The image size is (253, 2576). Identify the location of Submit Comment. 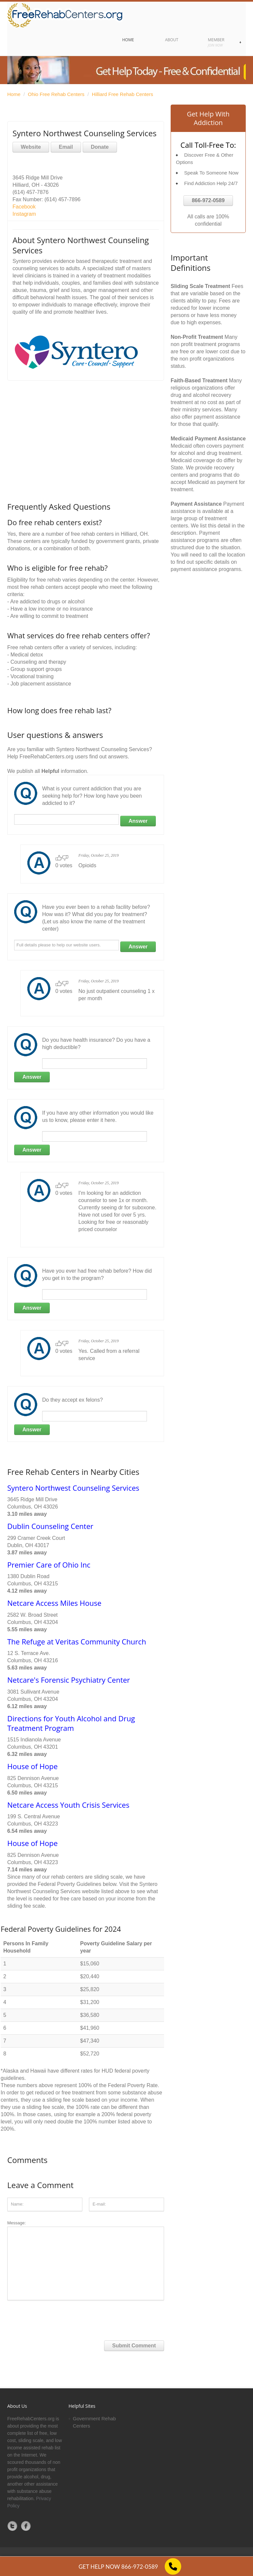
(134, 2345).